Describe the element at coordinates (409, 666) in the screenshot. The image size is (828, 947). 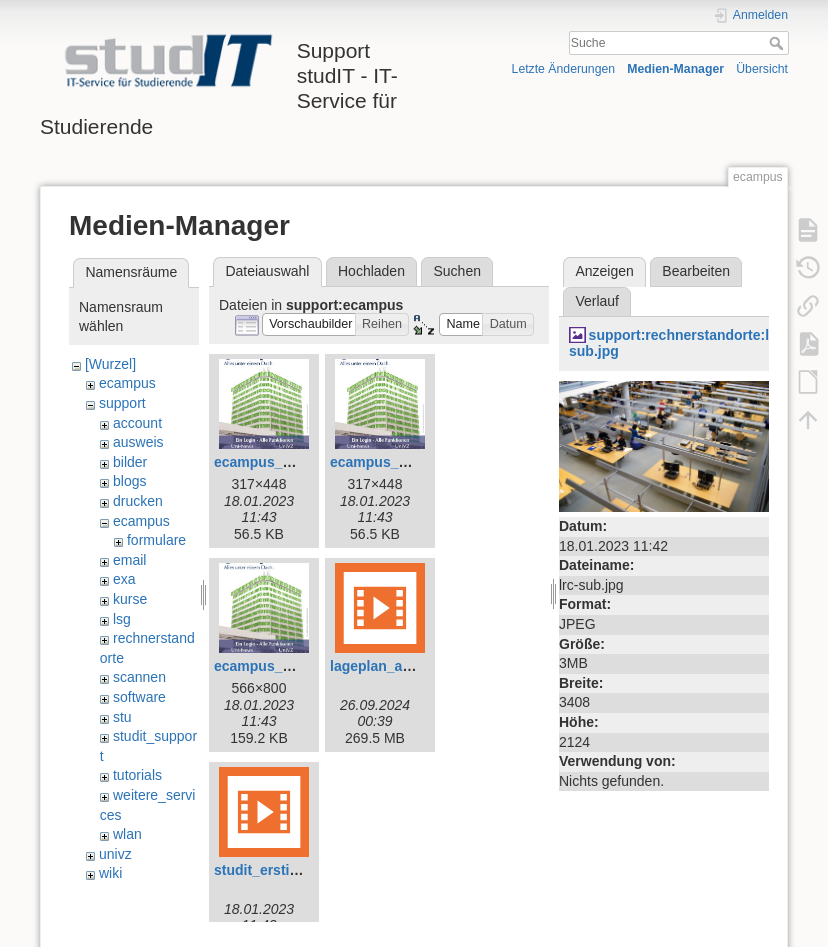
I see `lageplan_anleitung.mp4` at that location.